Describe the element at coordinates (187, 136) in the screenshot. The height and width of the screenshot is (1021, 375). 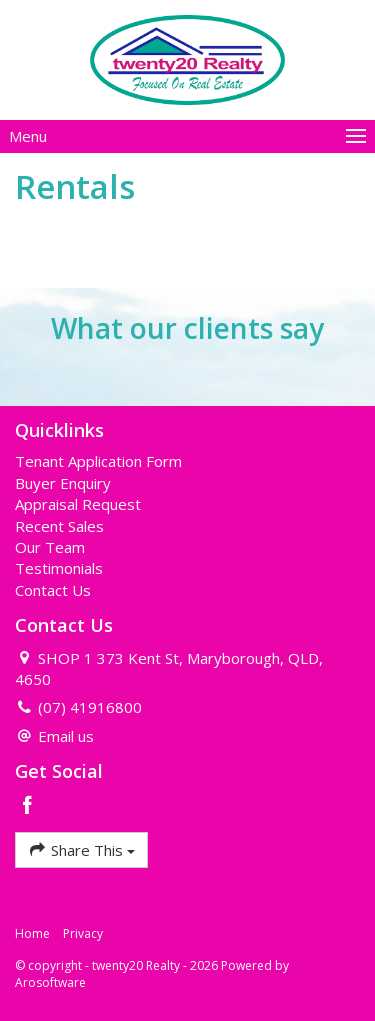
I see `[Open menu]` at that location.